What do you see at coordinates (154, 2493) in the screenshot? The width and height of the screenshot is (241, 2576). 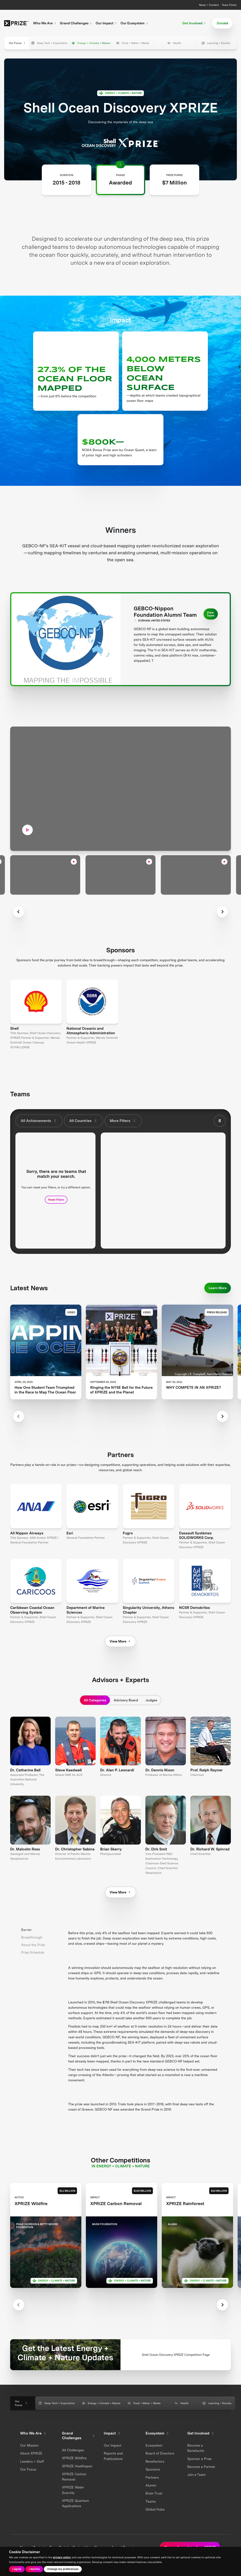 I see `Brain Trust` at bounding box center [154, 2493].